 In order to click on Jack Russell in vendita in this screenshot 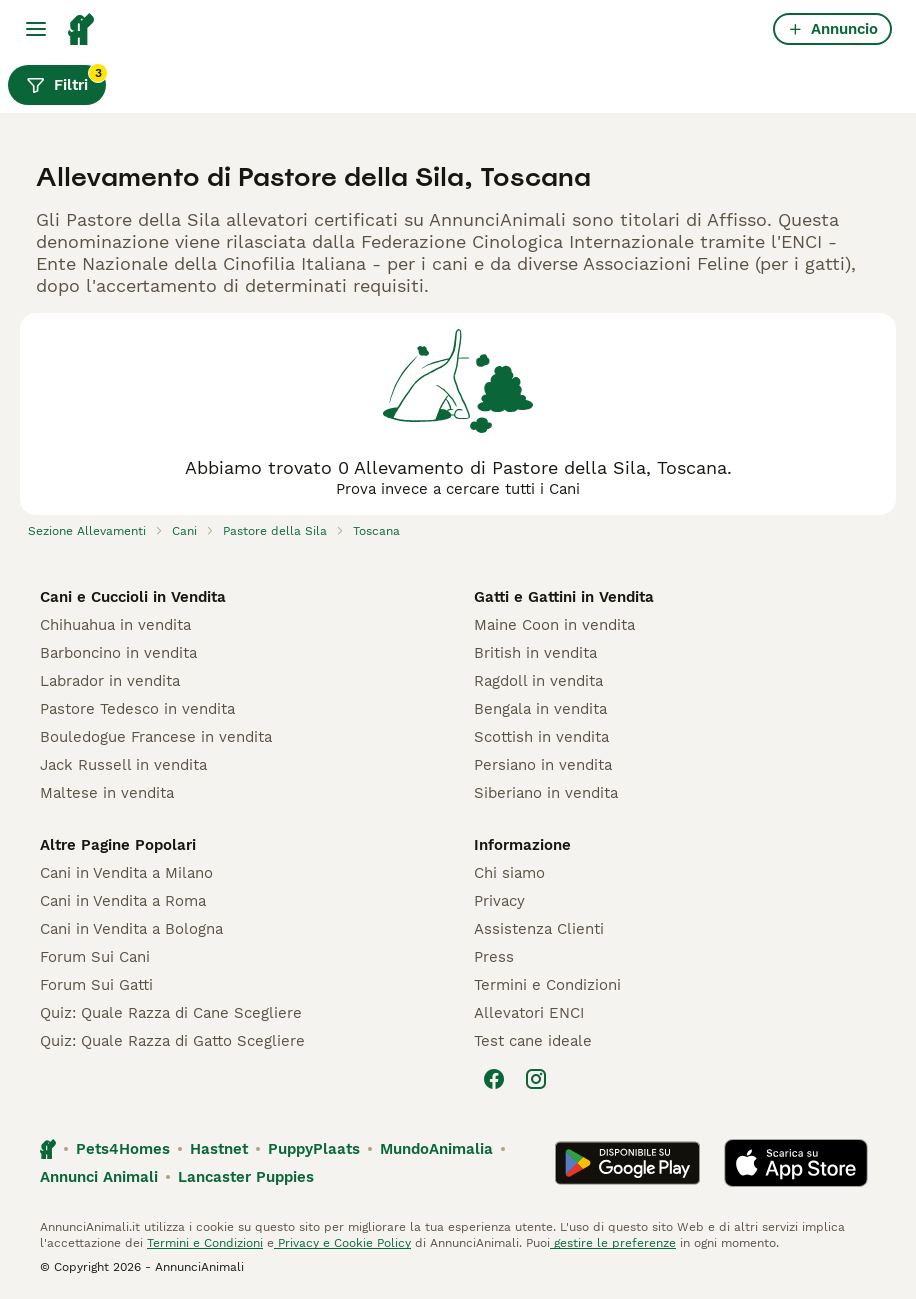, I will do `click(123, 765)`.